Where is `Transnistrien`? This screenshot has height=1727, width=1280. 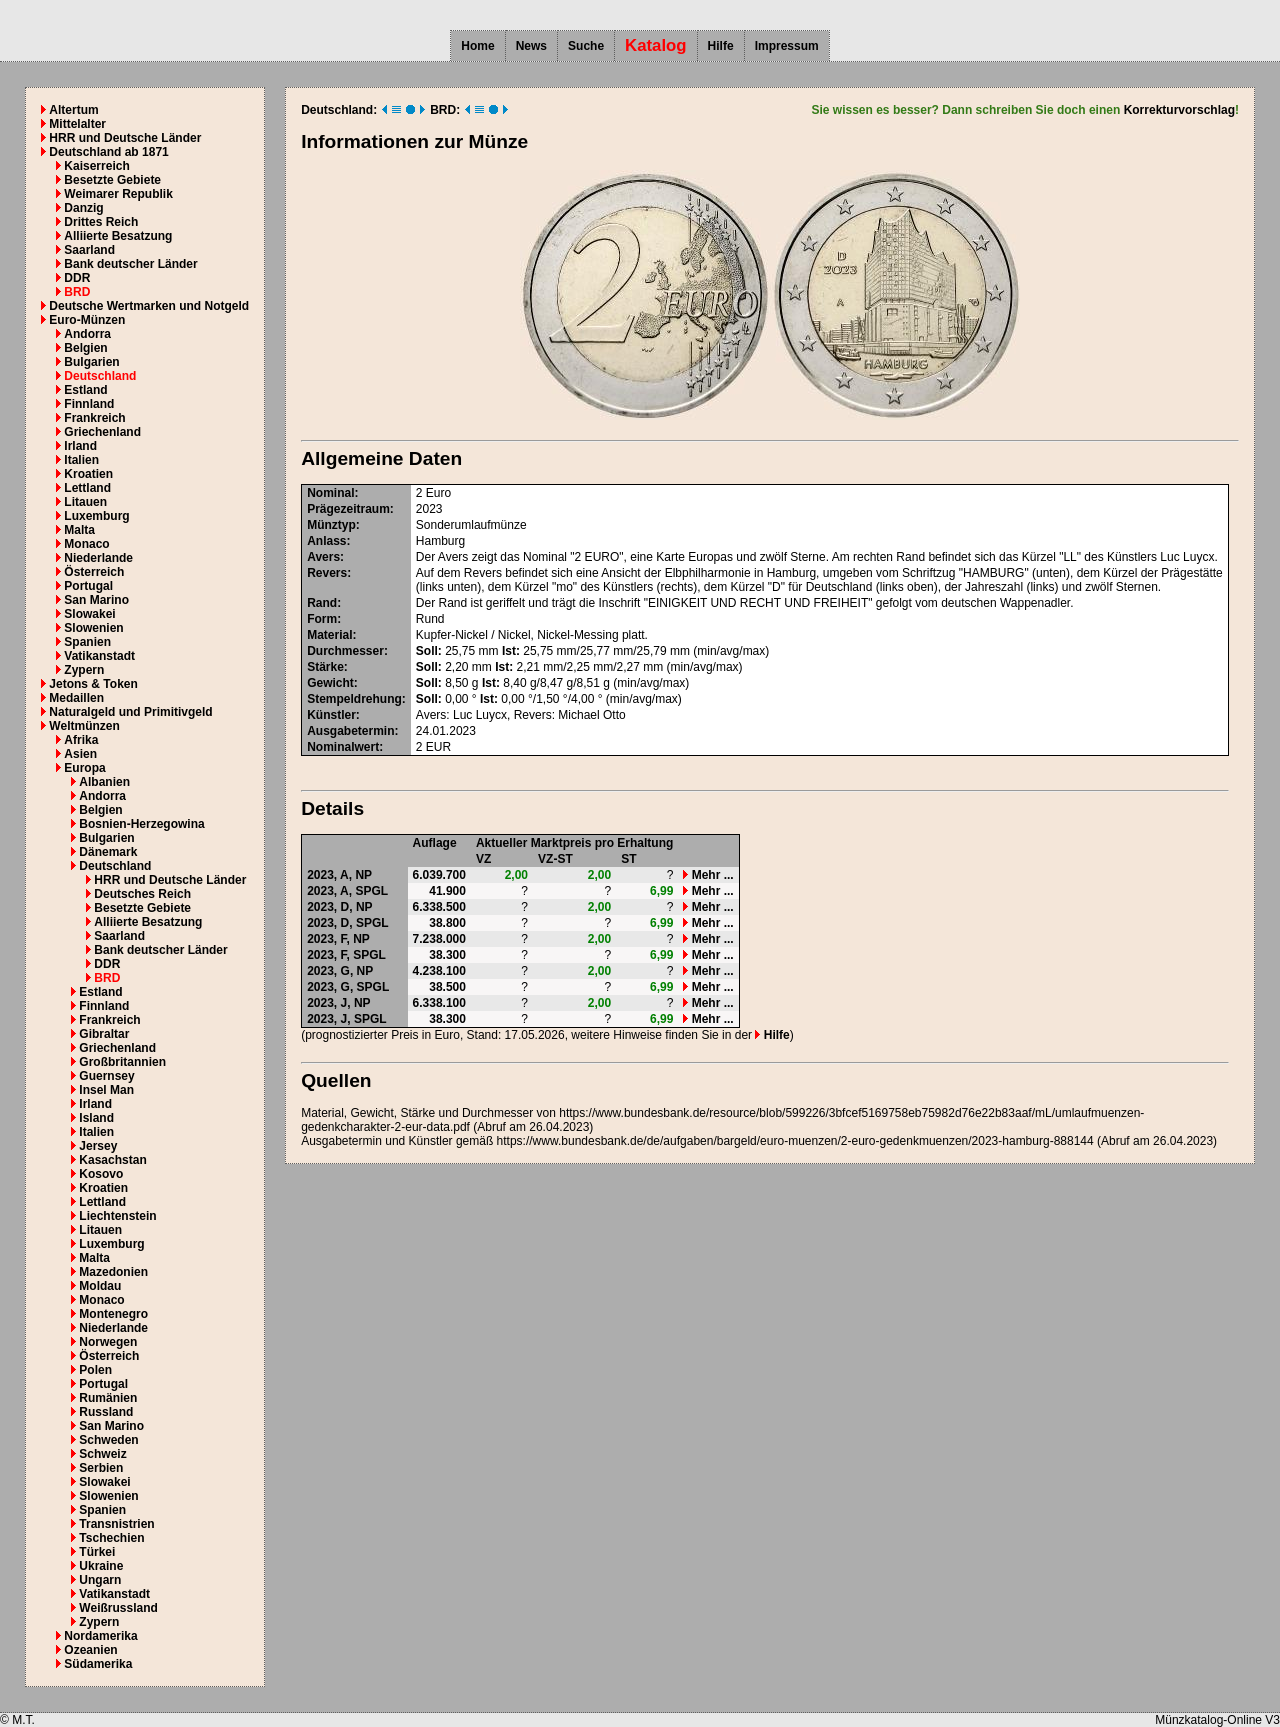 Transnistrien is located at coordinates (116, 1524).